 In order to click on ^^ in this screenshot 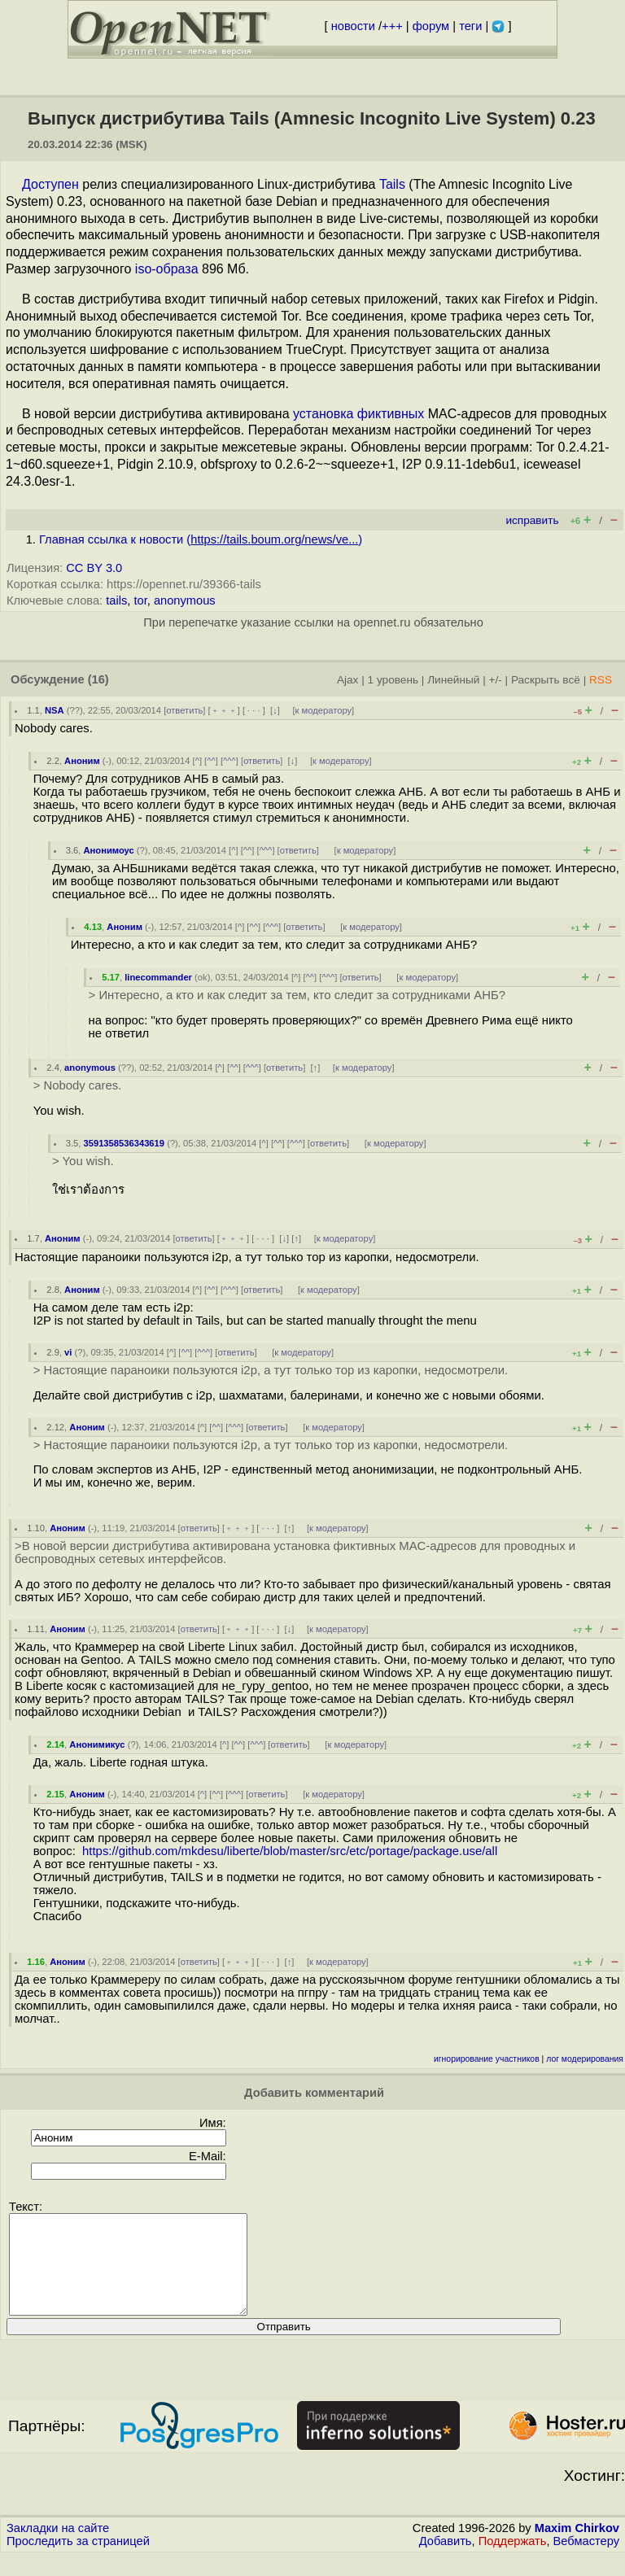, I will do `click(211, 761)`.